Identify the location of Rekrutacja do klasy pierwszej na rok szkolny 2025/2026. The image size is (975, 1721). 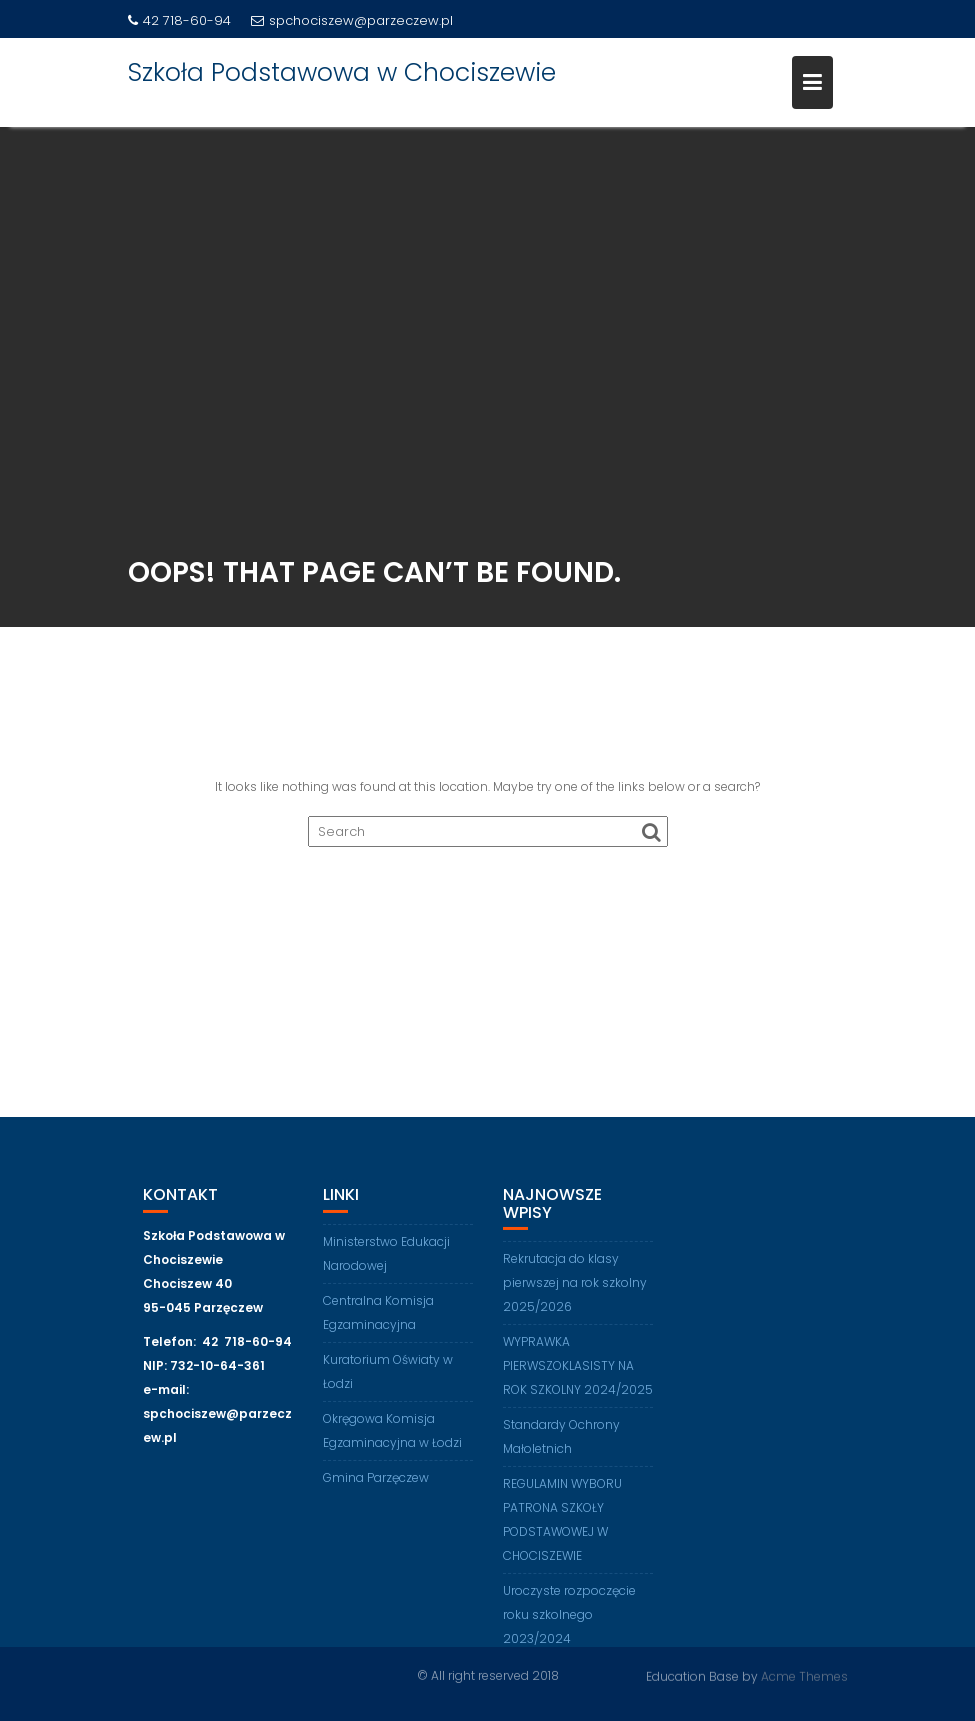
(575, 1290).